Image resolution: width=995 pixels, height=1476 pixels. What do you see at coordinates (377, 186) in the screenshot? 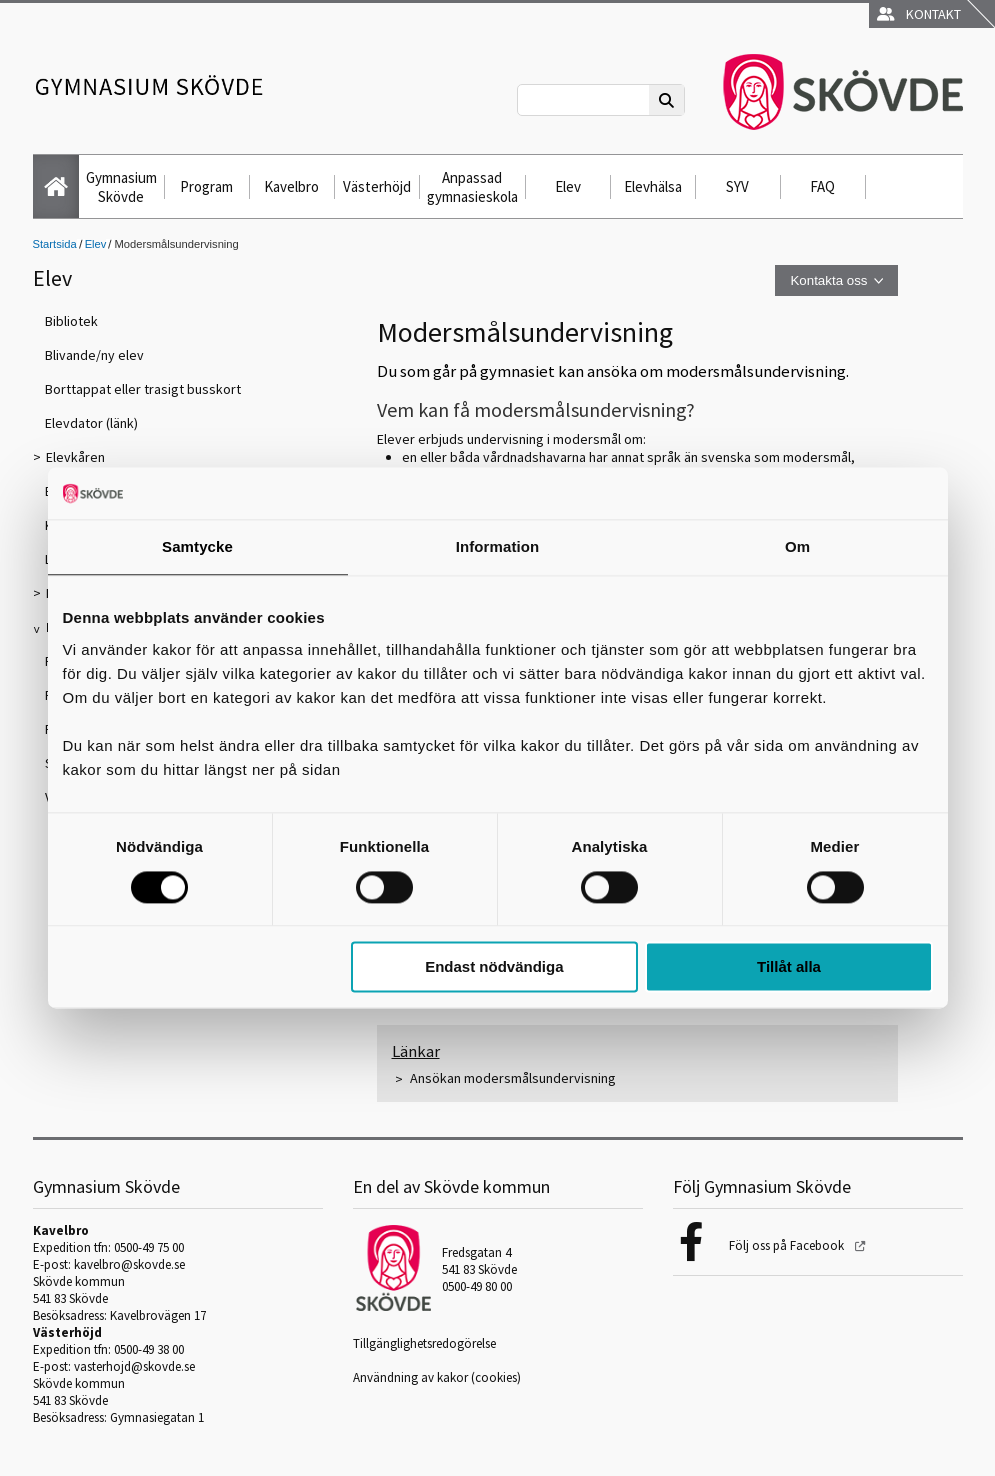
I see `Västerhöjd` at bounding box center [377, 186].